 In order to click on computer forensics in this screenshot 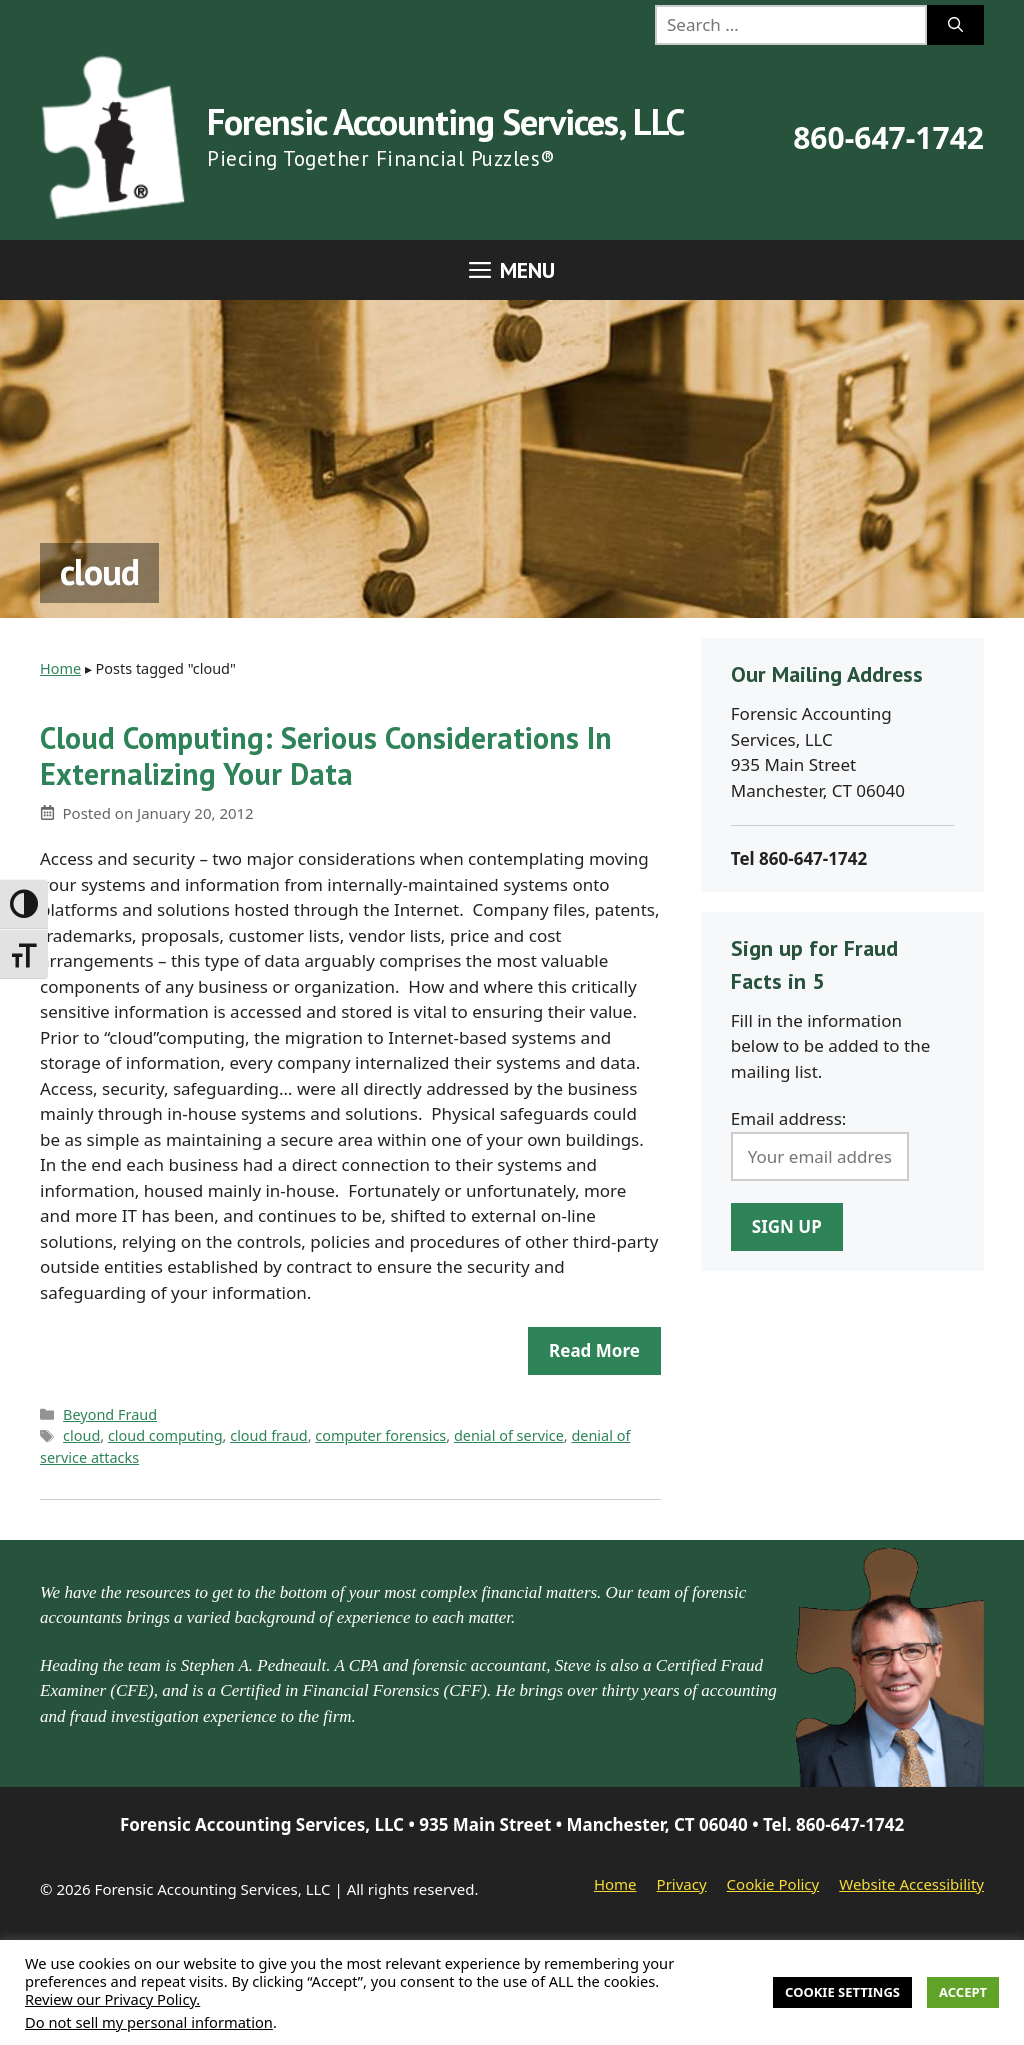, I will do `click(380, 1435)`.